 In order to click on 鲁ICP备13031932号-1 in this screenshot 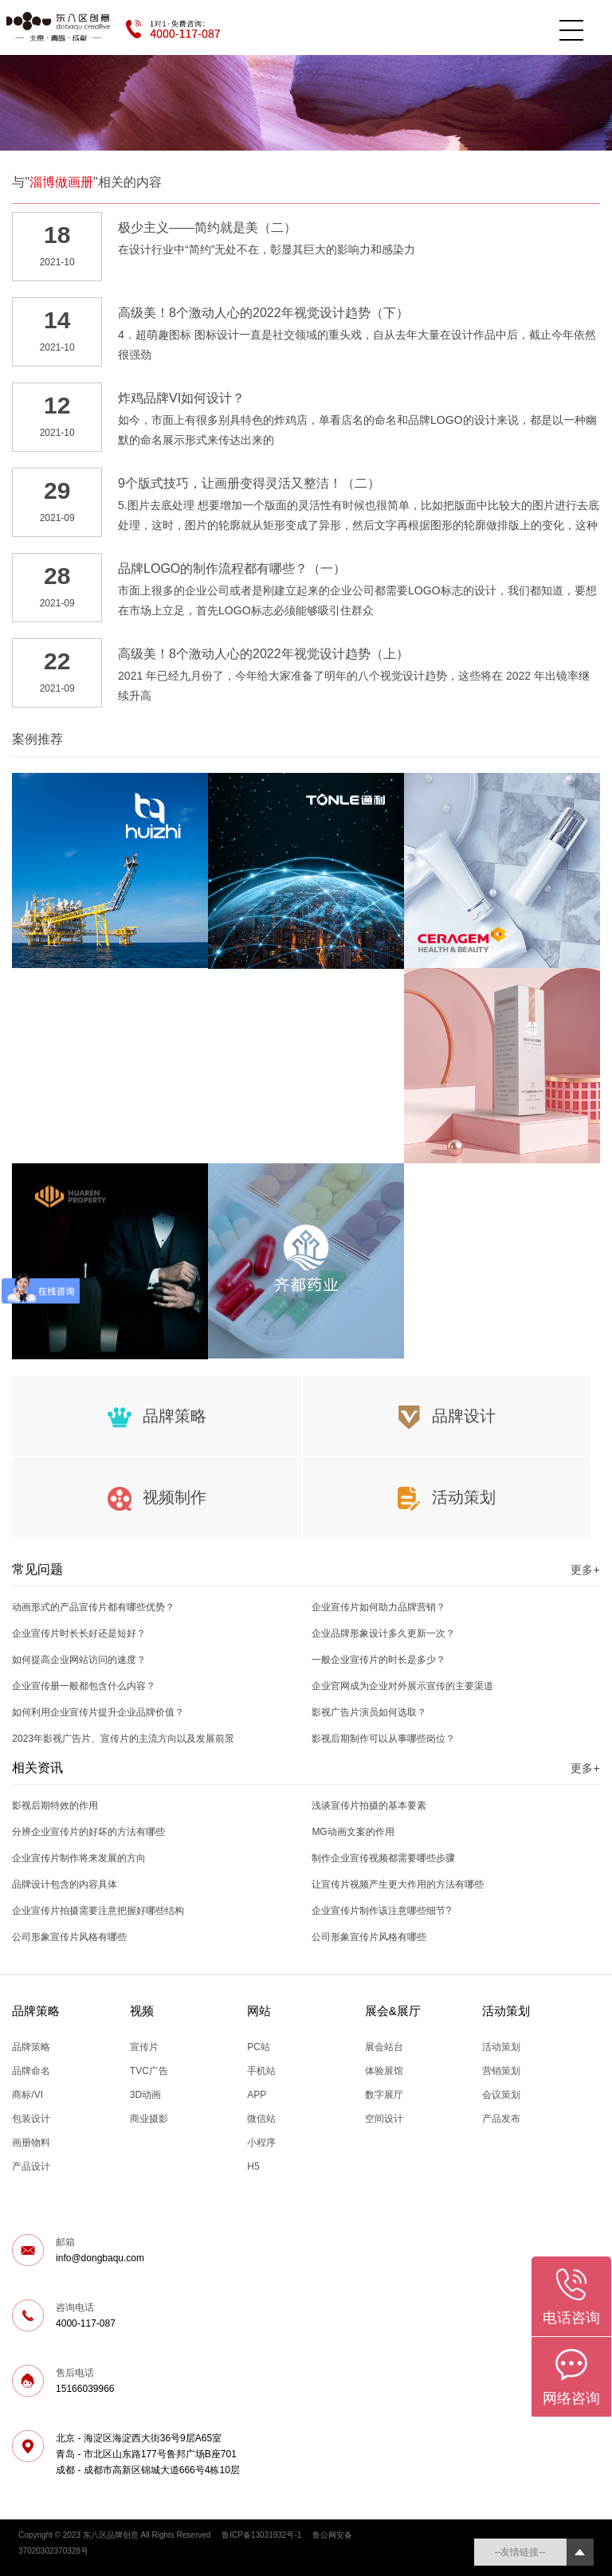, I will do `click(261, 2535)`.